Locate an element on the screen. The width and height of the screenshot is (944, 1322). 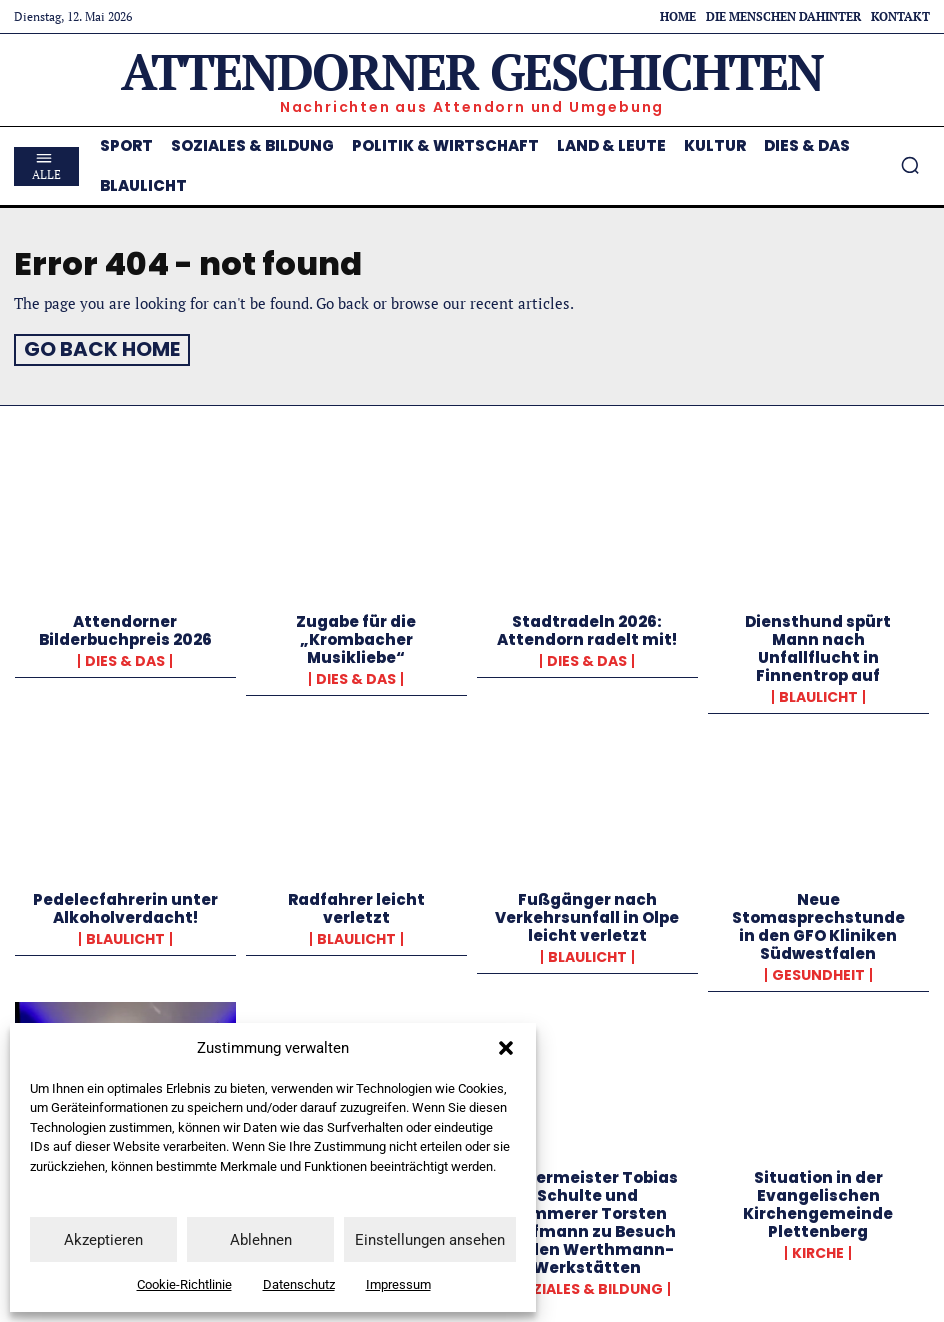
Kirche is located at coordinates (818, 1249).